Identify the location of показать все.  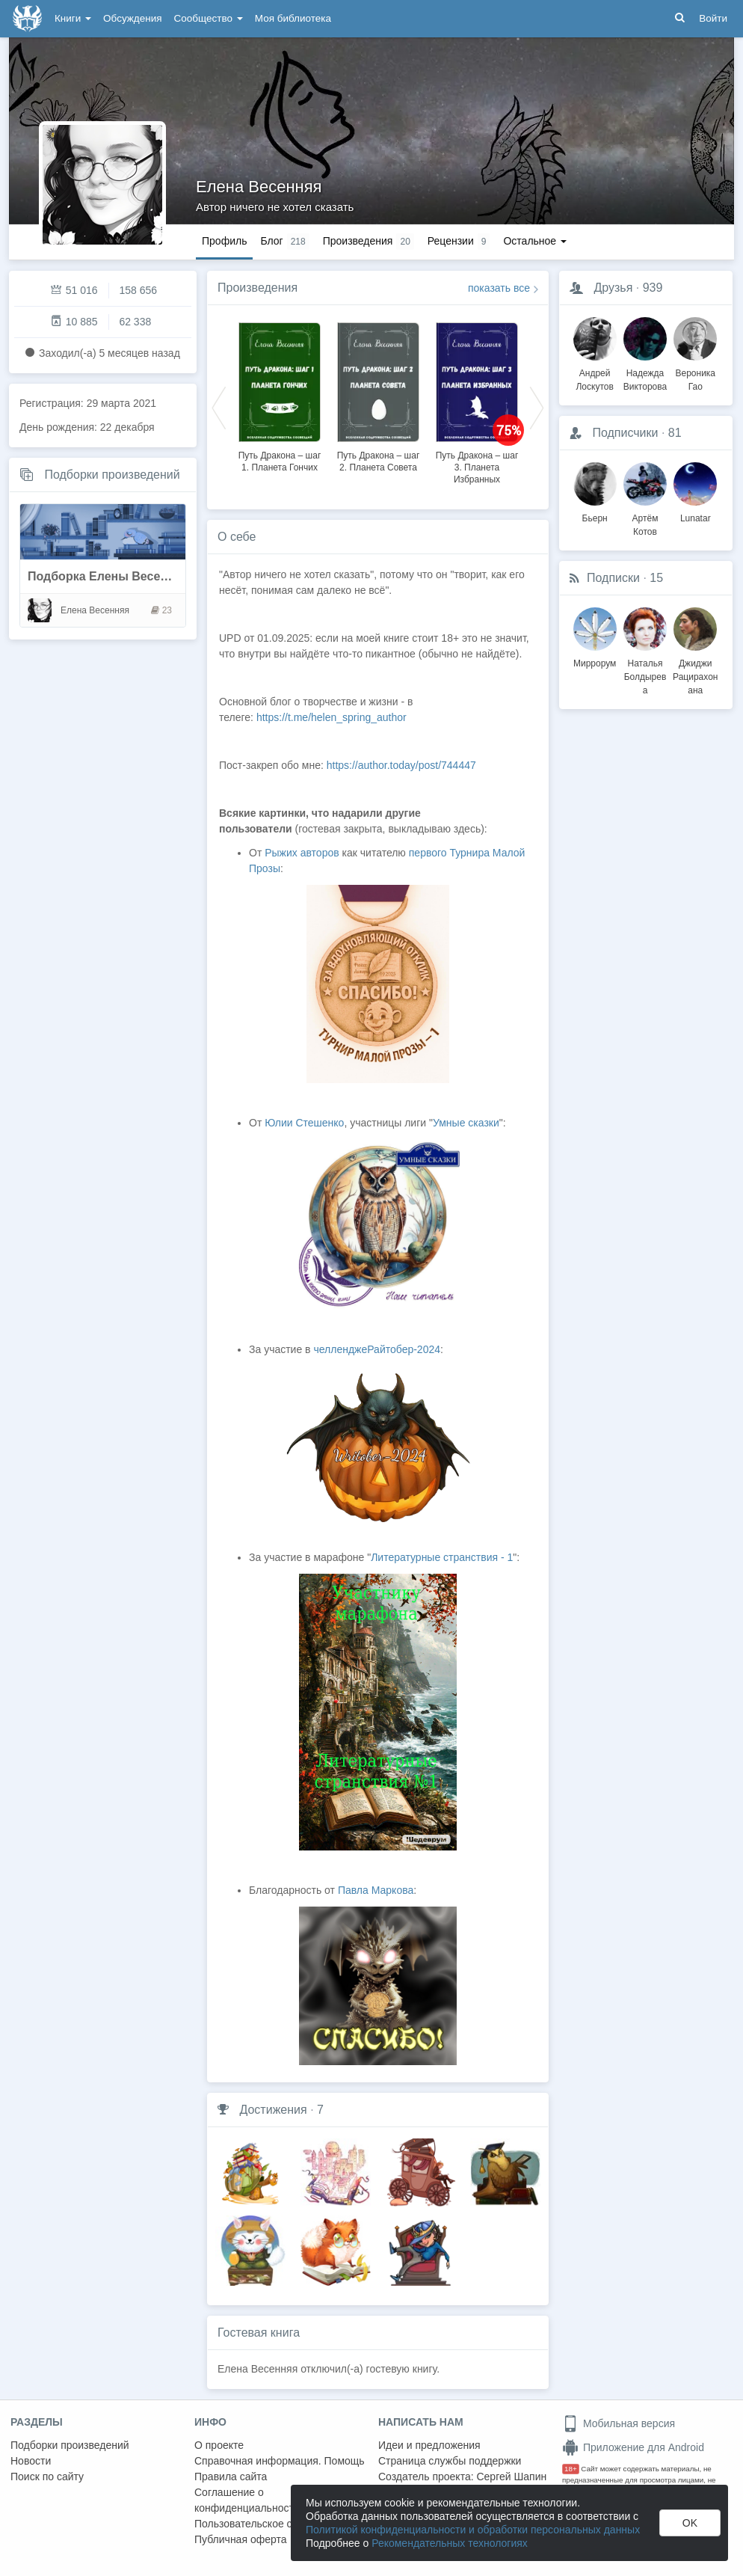
(499, 288).